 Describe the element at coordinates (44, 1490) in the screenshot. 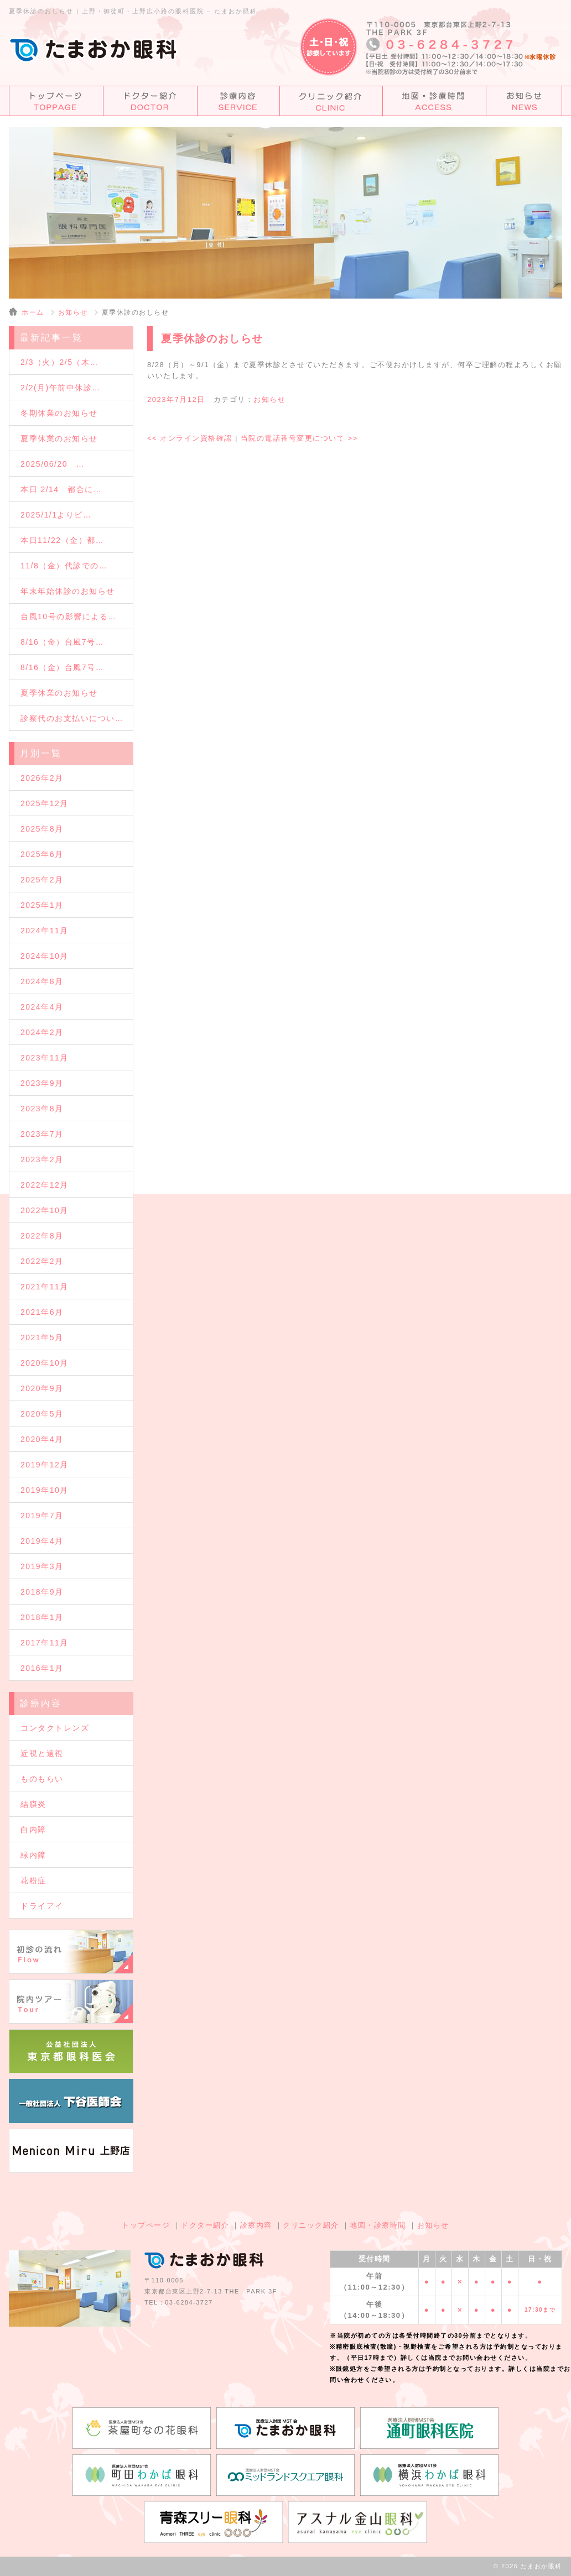

I see `2019年10月` at that location.